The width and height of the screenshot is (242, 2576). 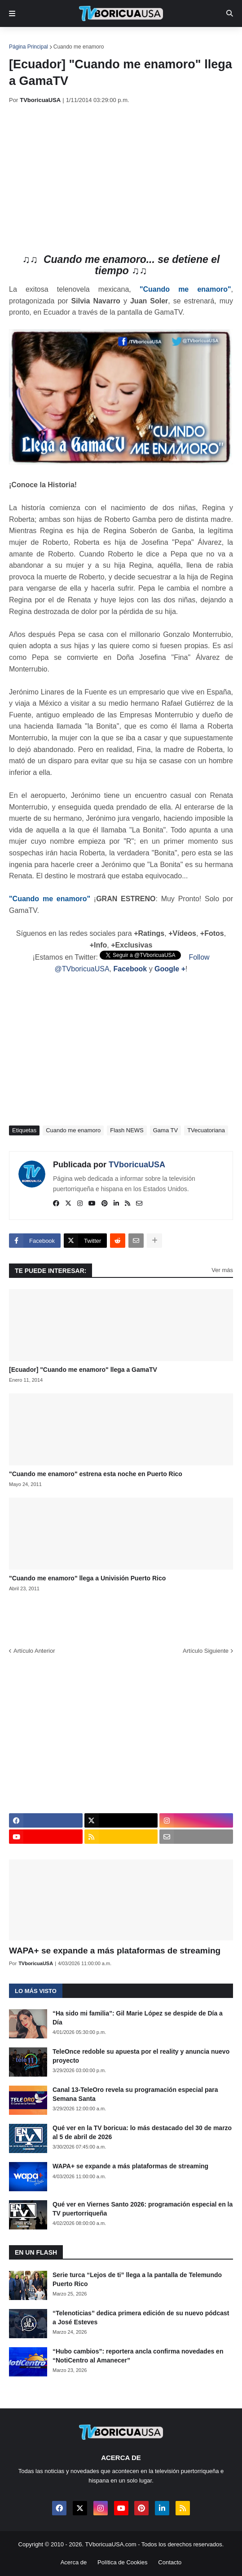 What do you see at coordinates (122, 2562) in the screenshot?
I see `Política de Cookies` at bounding box center [122, 2562].